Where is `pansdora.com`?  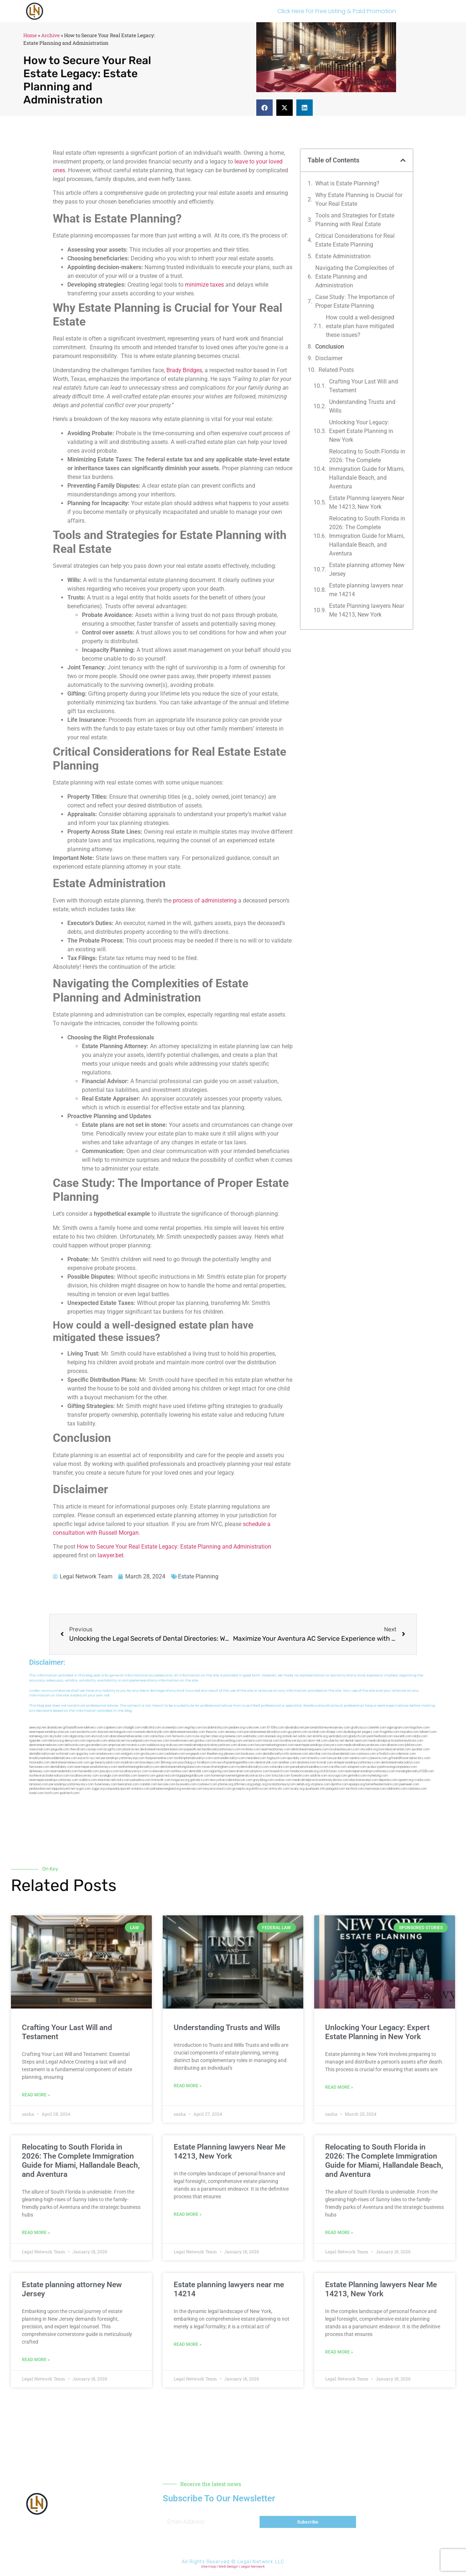 pansdora.com is located at coordinates (141, 1780).